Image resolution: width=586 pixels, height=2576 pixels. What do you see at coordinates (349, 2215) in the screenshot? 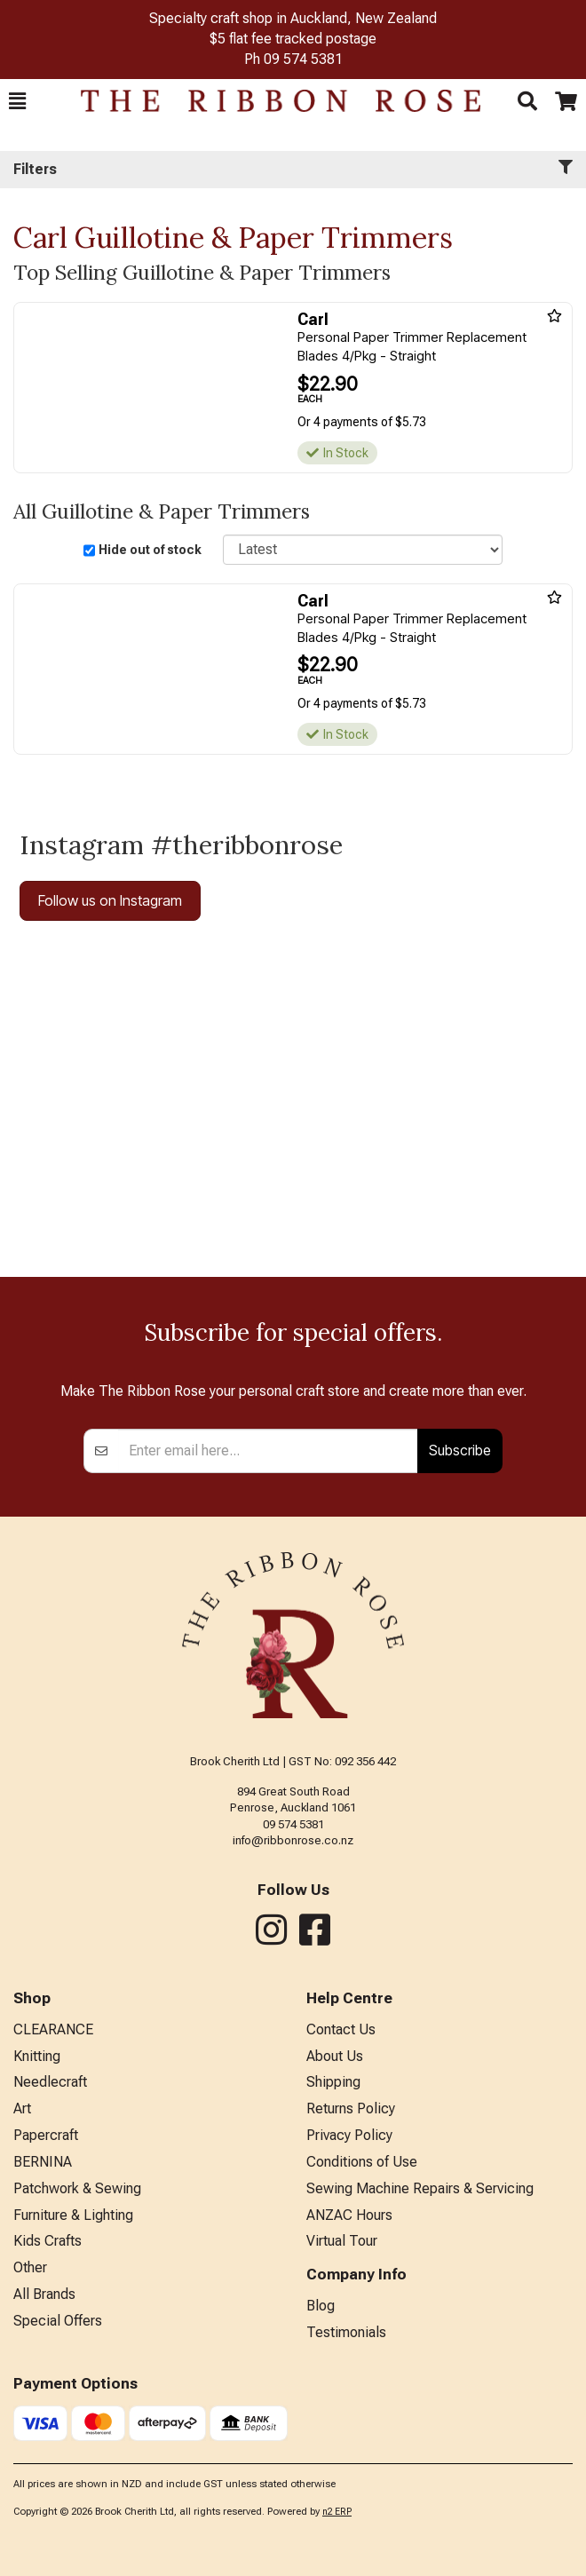
I see `ANZAC Hours` at bounding box center [349, 2215].